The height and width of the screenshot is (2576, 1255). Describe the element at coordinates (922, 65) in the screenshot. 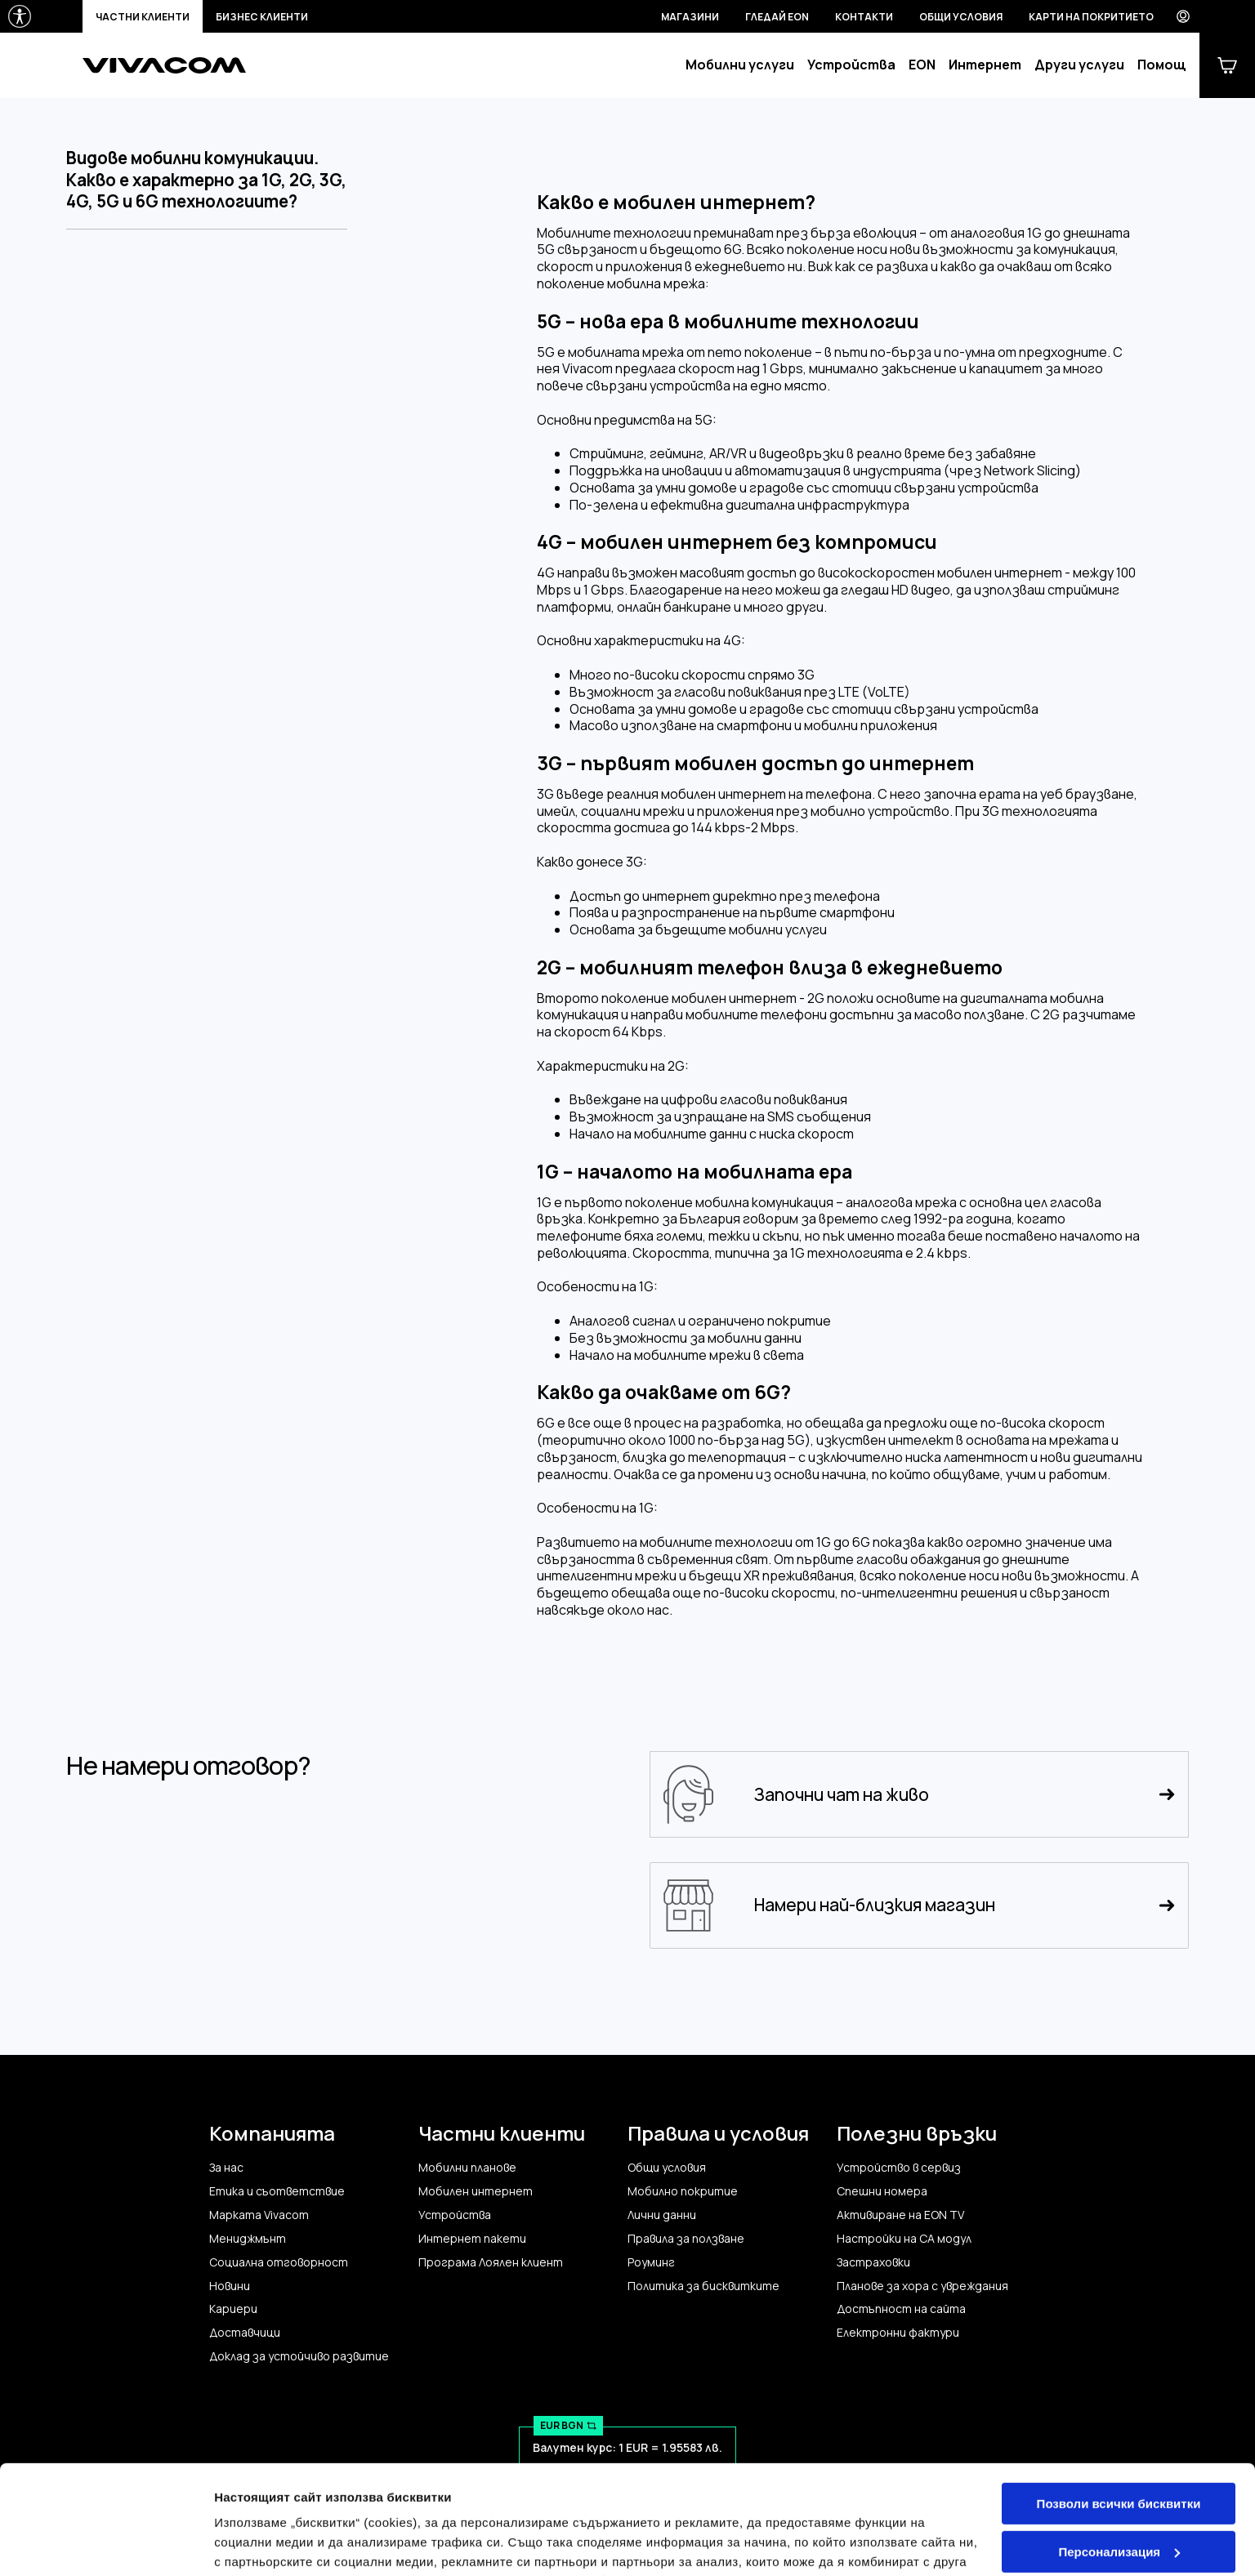

I see `EON` at that location.